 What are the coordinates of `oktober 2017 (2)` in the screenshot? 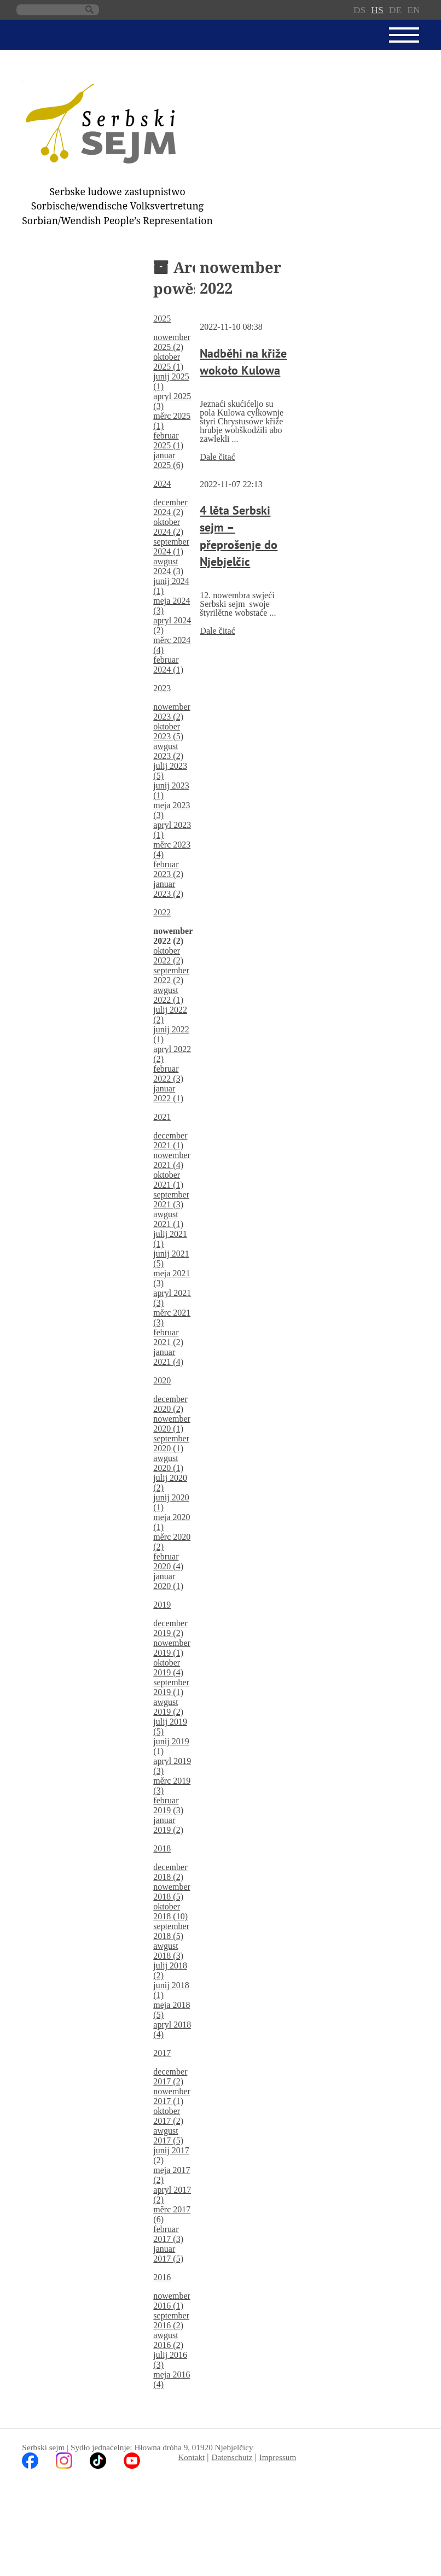 It's located at (168, 2115).